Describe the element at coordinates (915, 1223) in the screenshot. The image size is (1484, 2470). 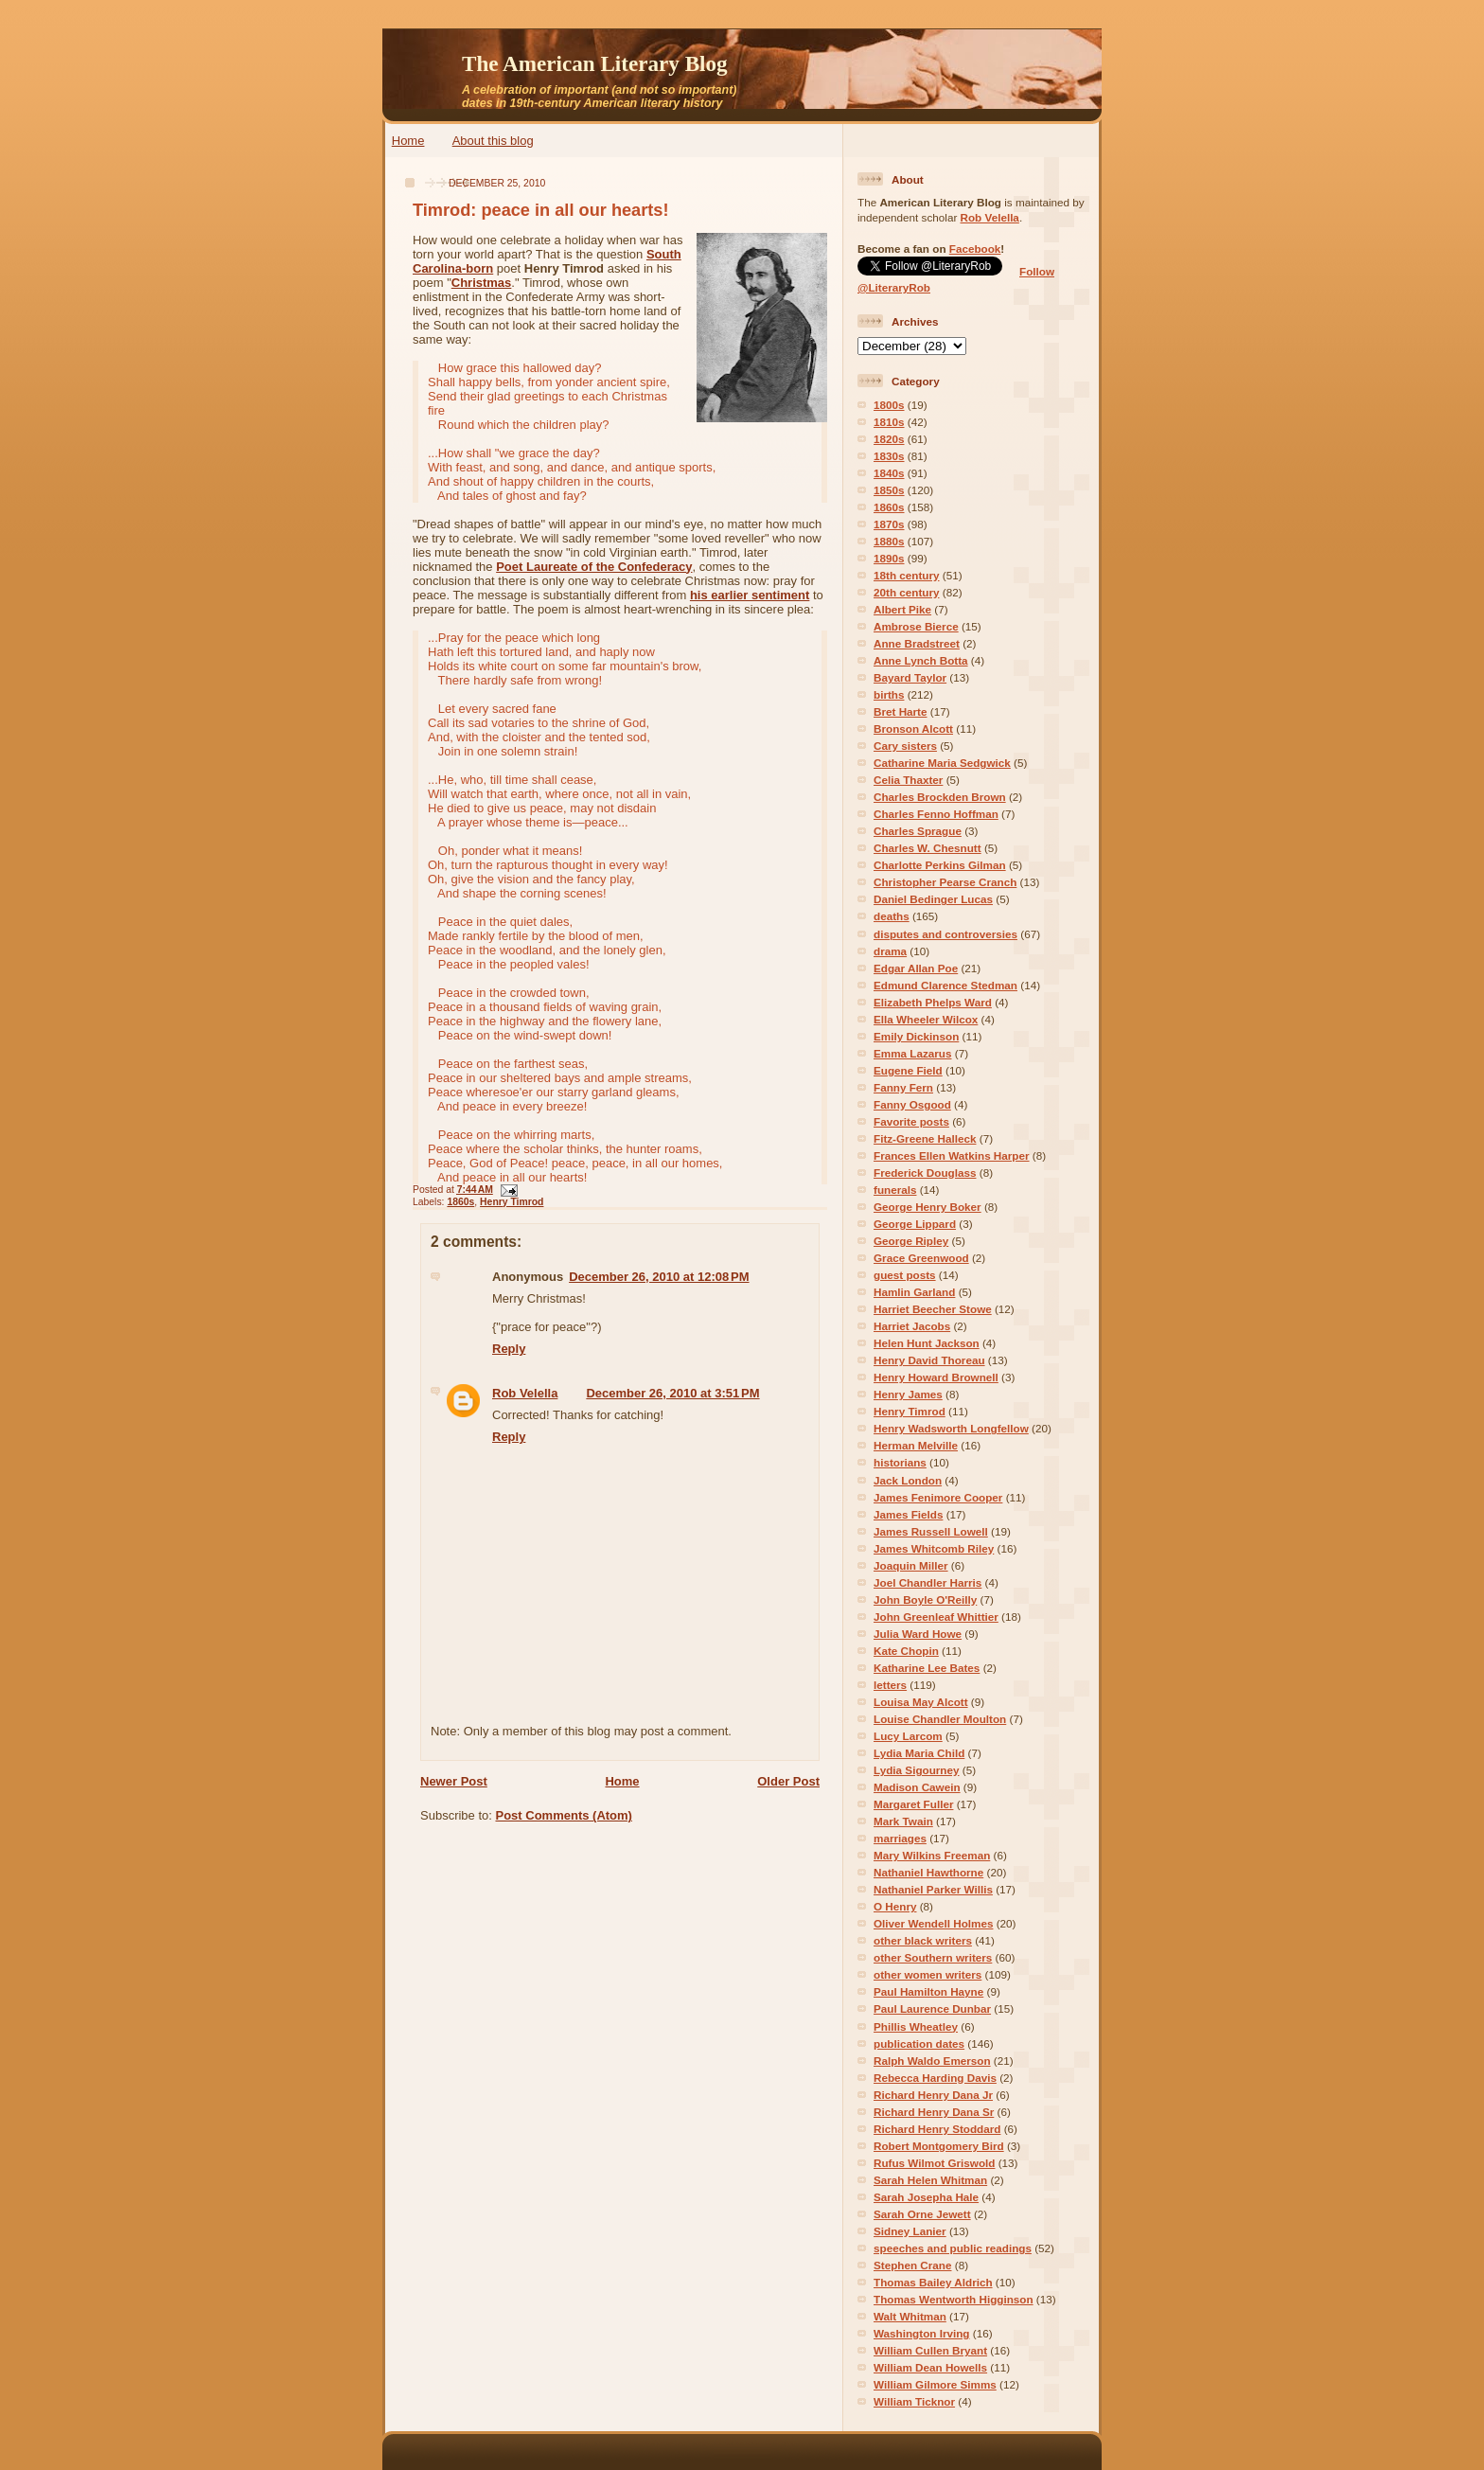
I see `George Lippard` at that location.